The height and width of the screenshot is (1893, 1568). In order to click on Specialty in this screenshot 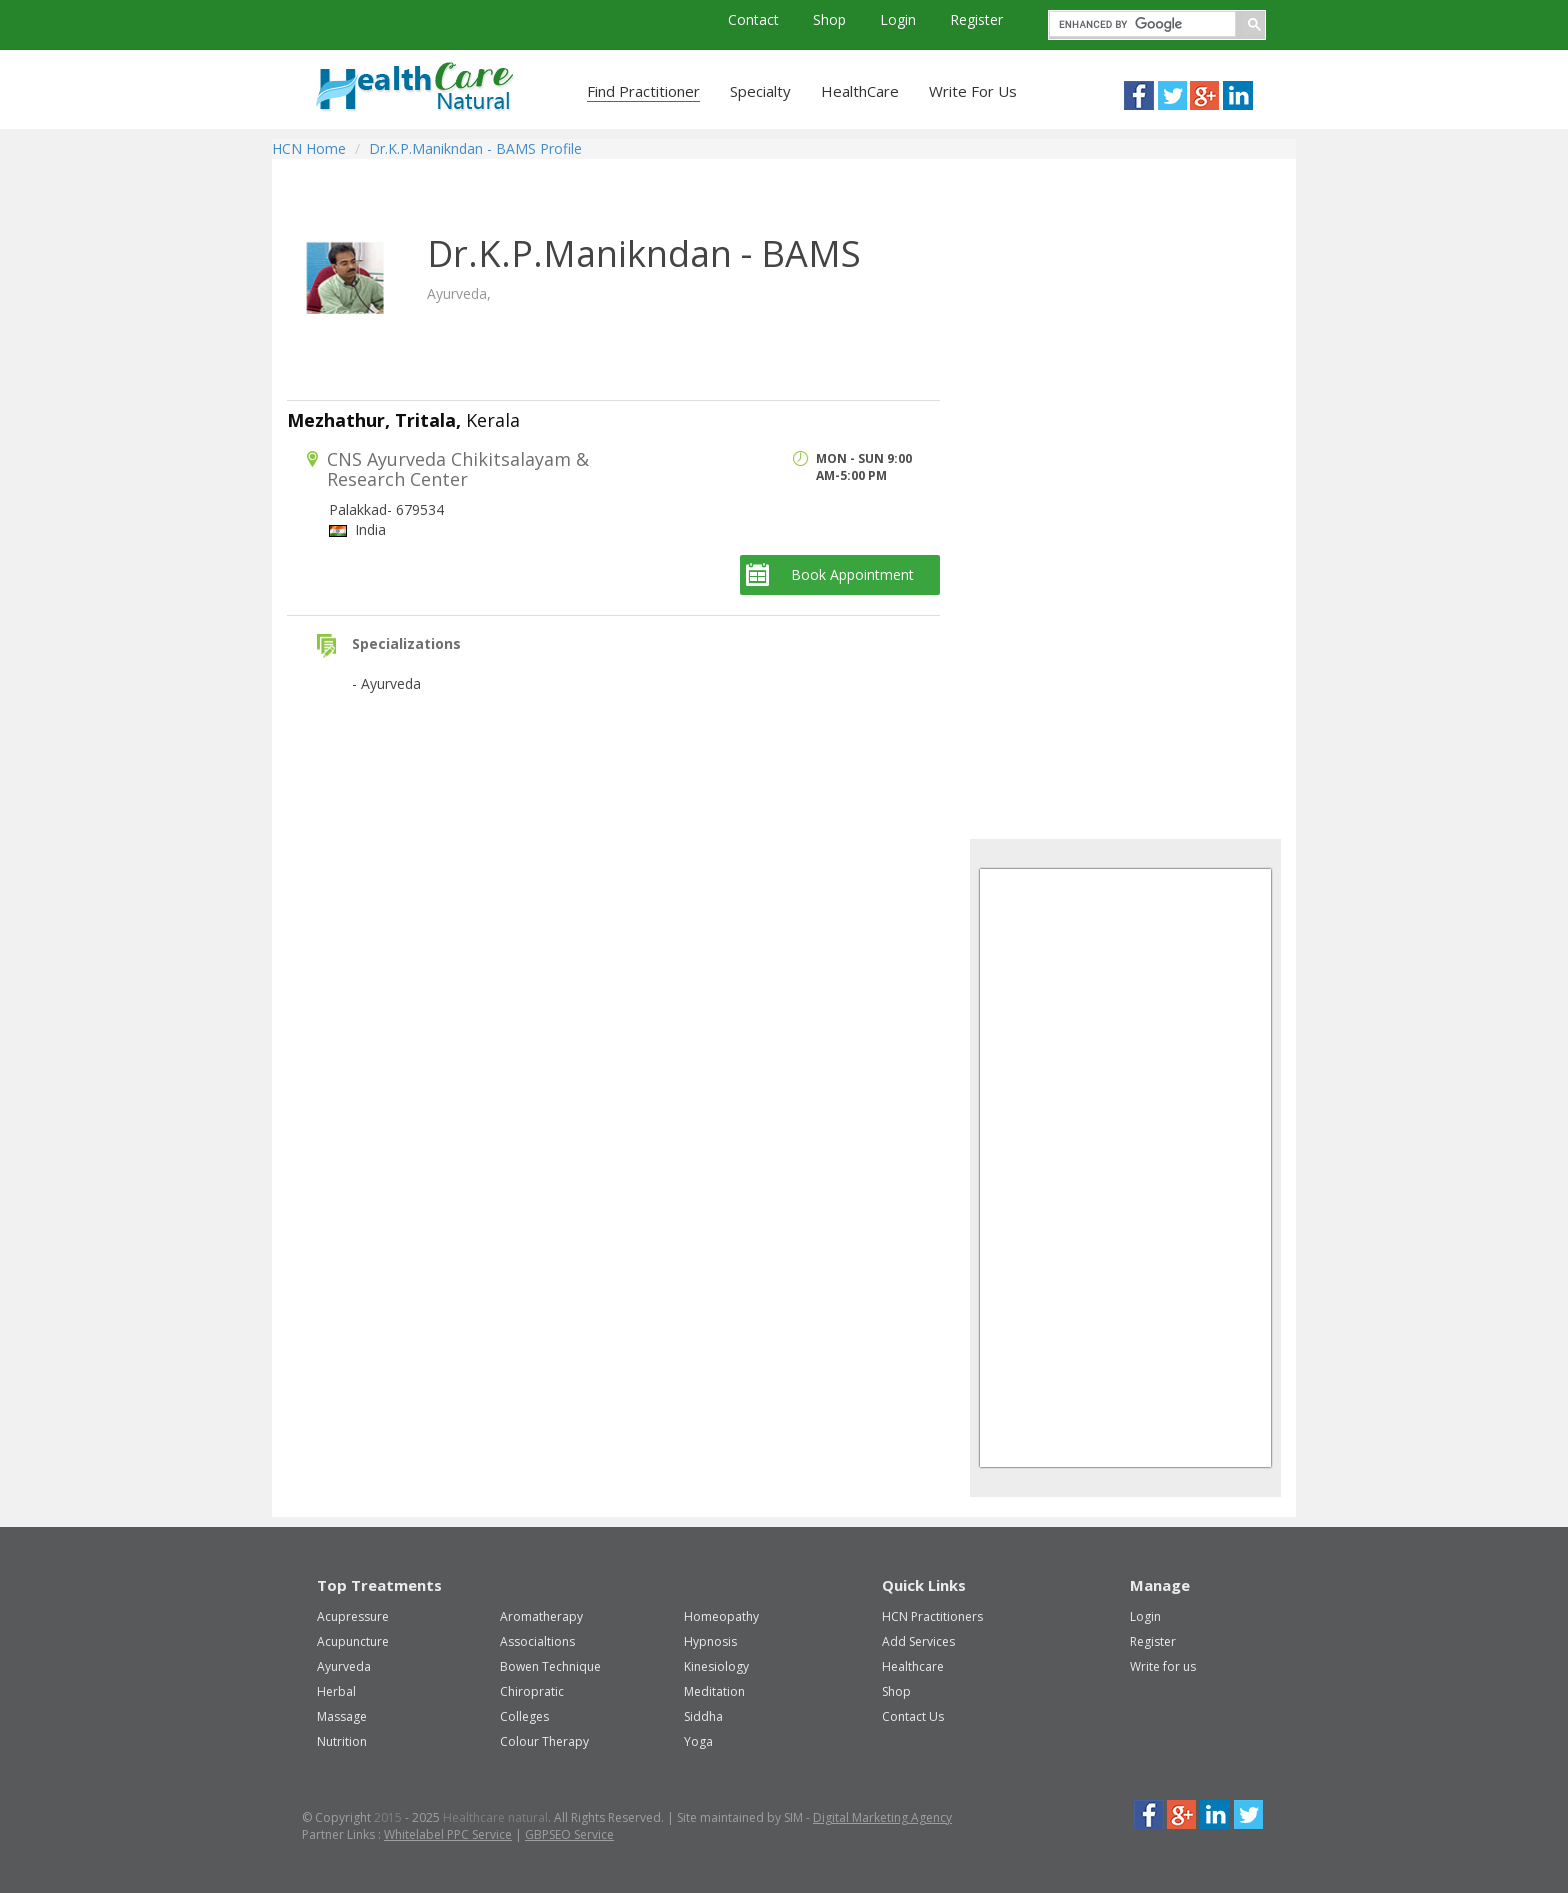, I will do `click(760, 91)`.